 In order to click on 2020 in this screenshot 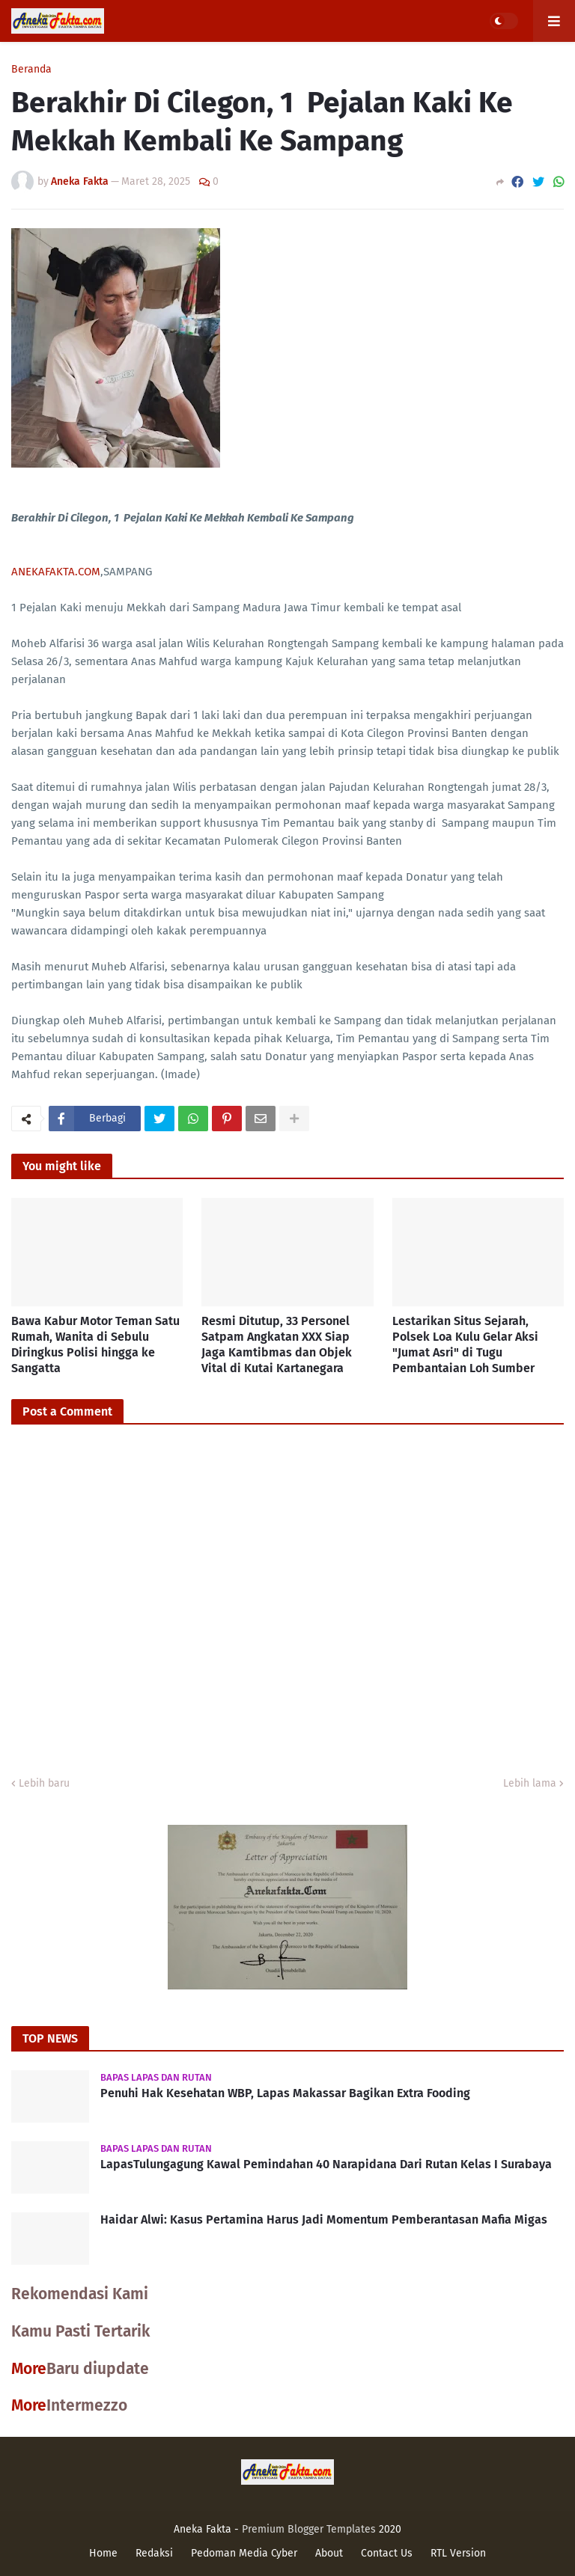, I will do `click(390, 2529)`.